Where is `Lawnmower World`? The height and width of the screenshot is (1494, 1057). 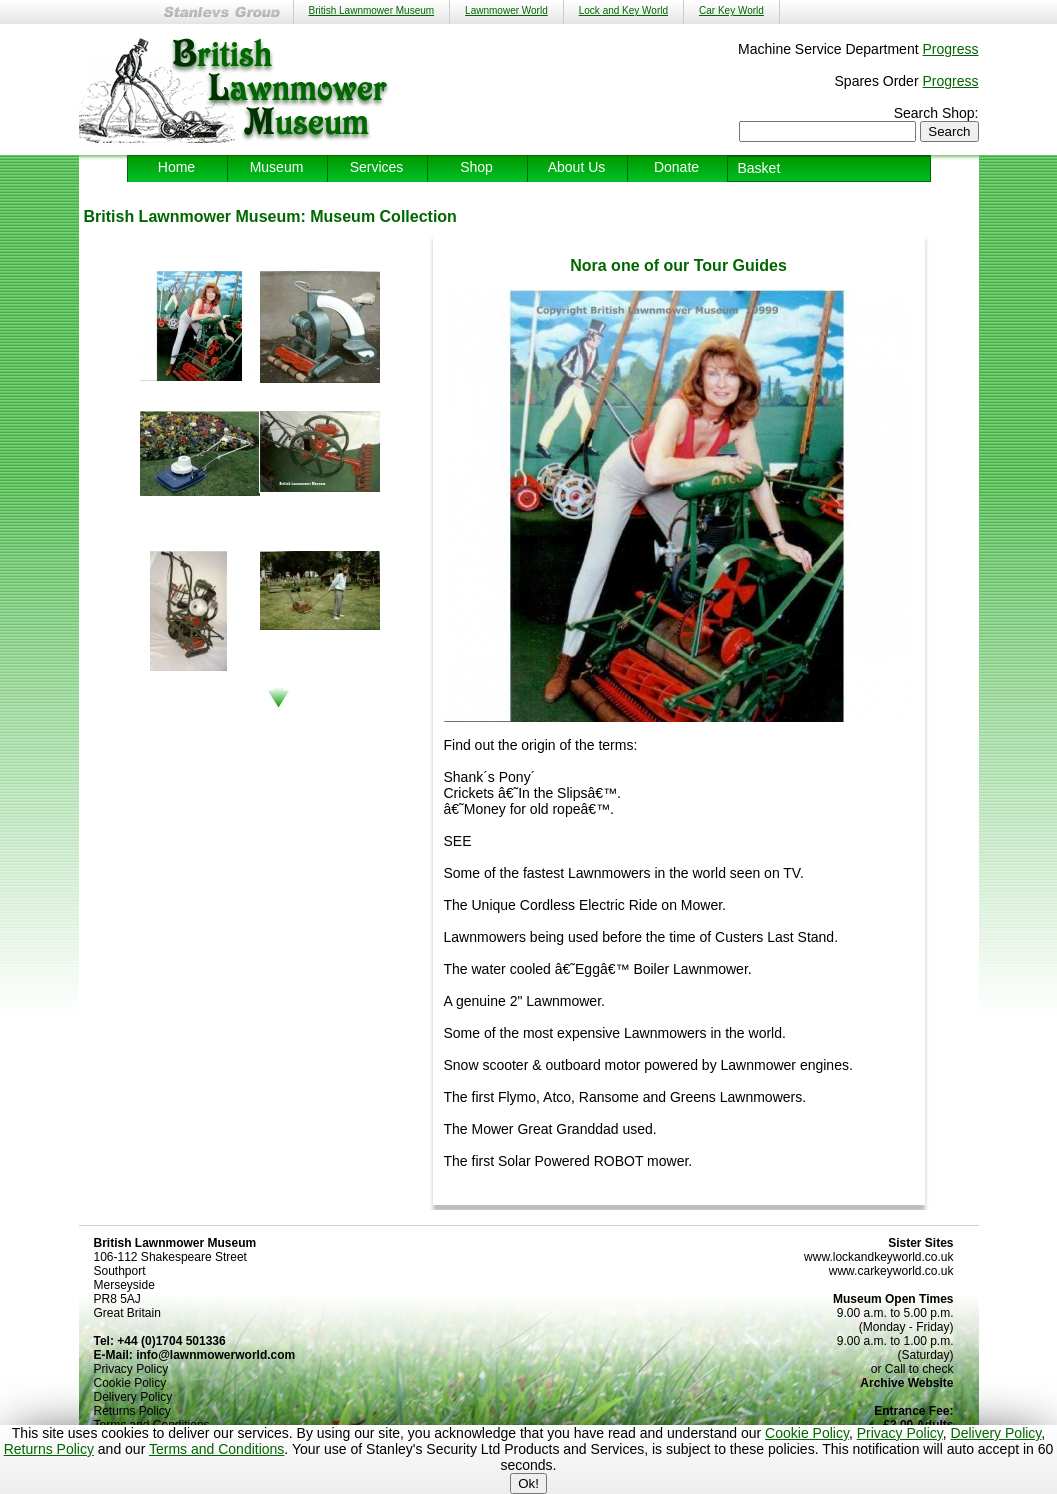
Lawnmower World is located at coordinates (506, 10).